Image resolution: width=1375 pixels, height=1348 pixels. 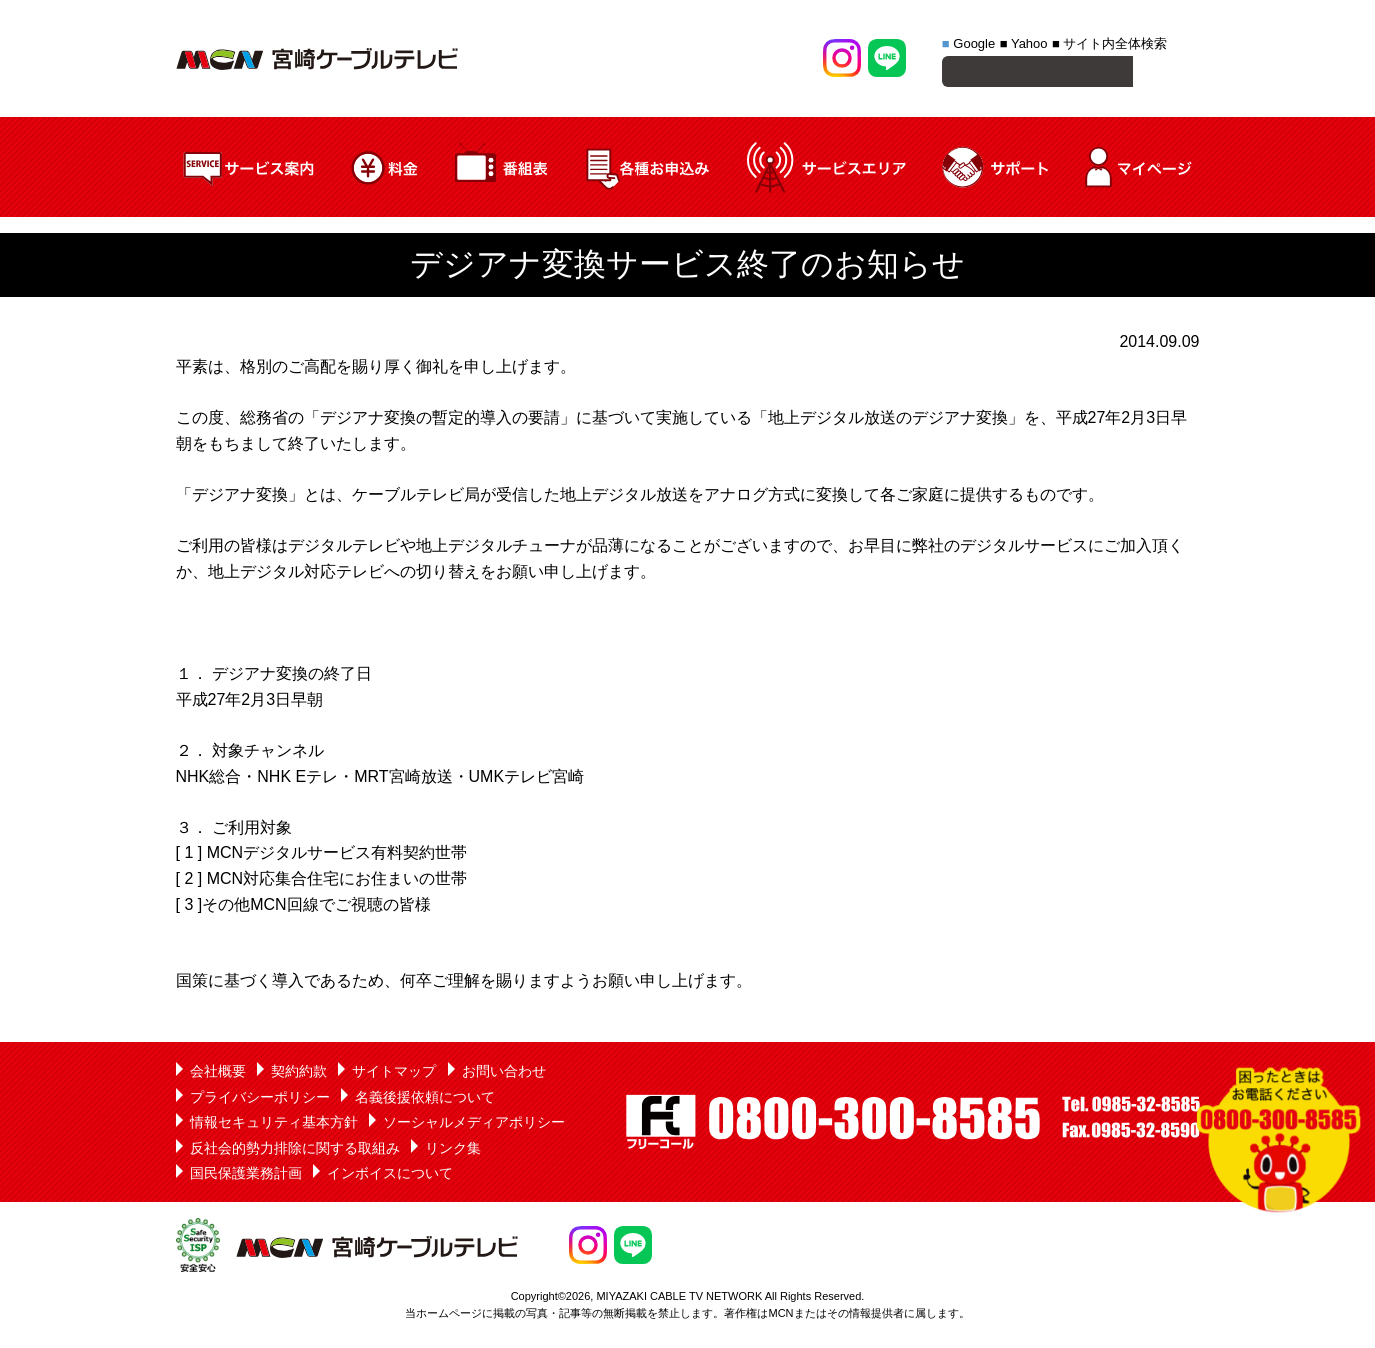 What do you see at coordinates (390, 1176) in the screenshot?
I see `インボイスについて` at bounding box center [390, 1176].